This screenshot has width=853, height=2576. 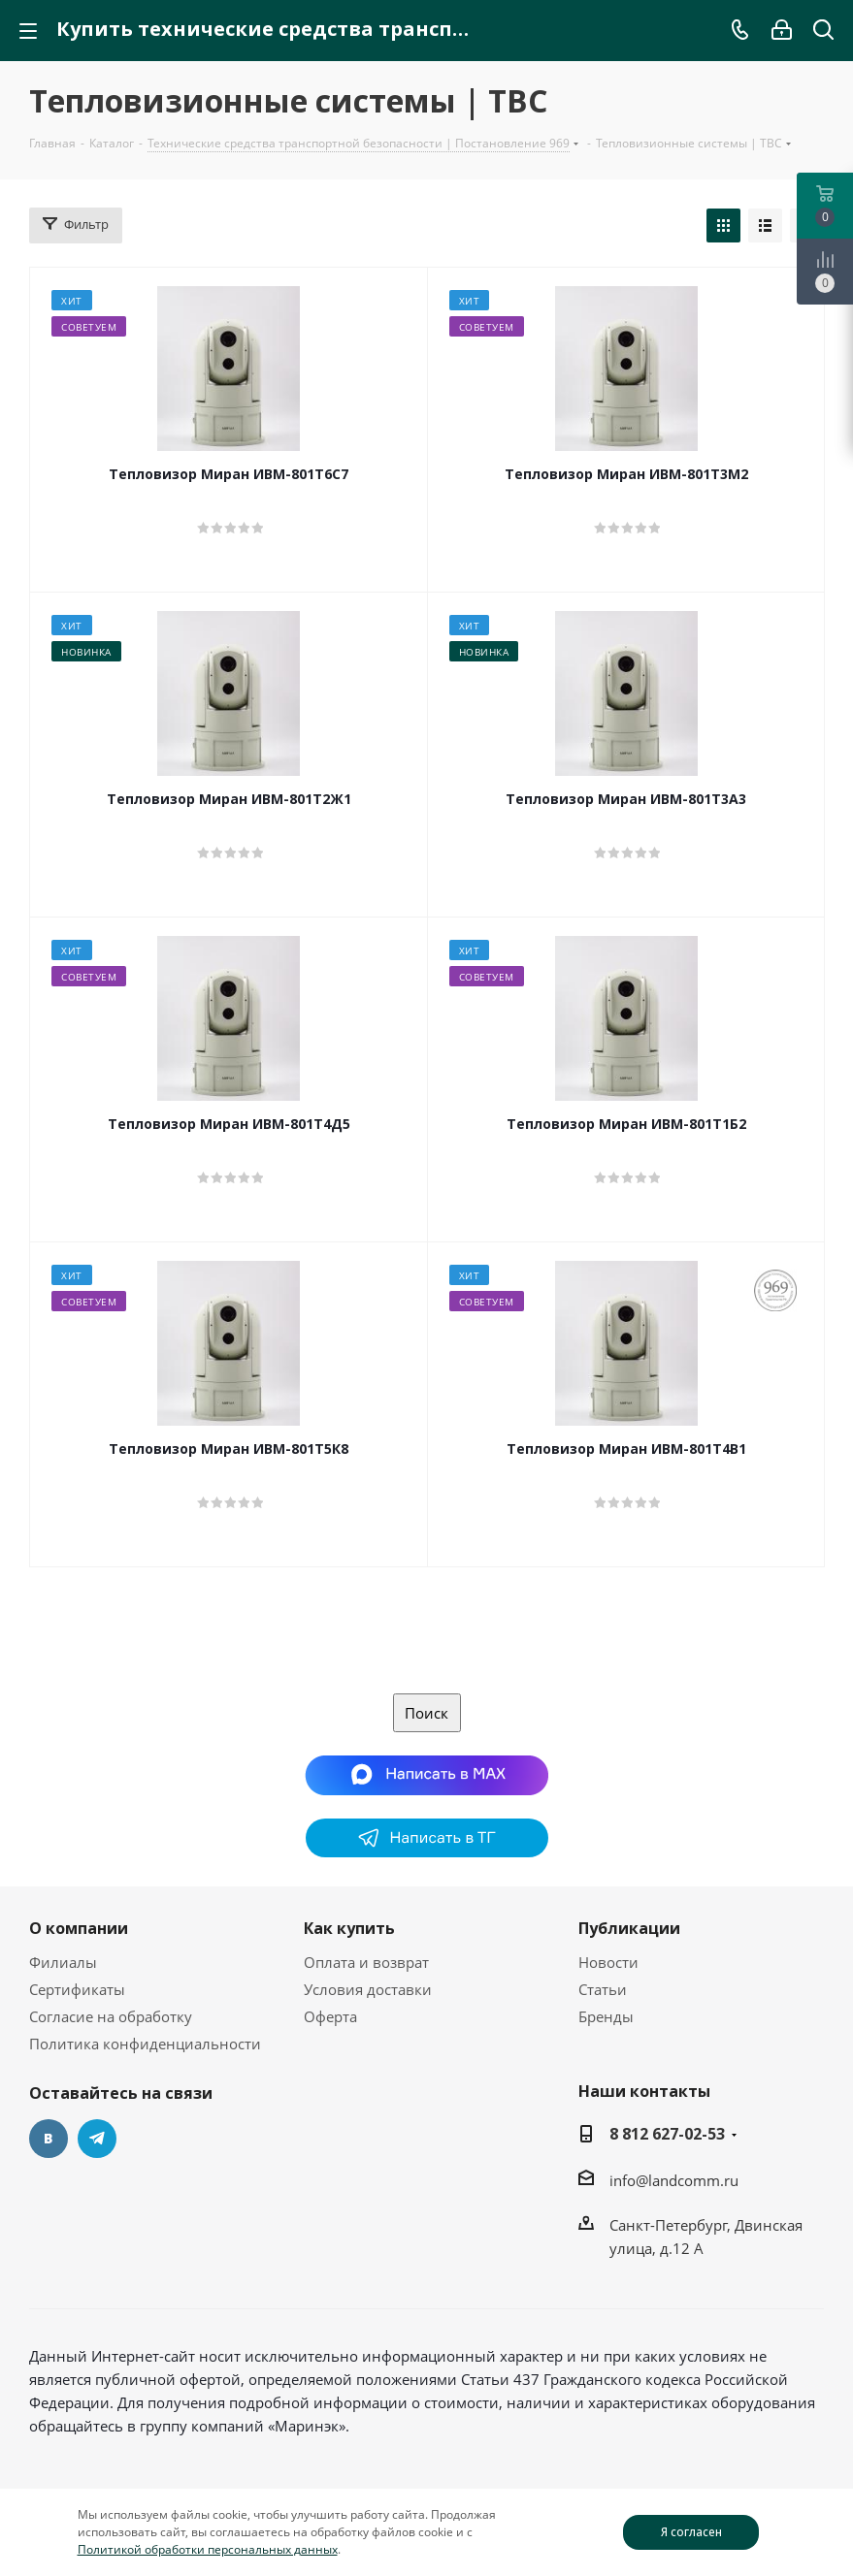 What do you see at coordinates (208, 2549) in the screenshot?
I see `Политикой обработки персональных данных` at bounding box center [208, 2549].